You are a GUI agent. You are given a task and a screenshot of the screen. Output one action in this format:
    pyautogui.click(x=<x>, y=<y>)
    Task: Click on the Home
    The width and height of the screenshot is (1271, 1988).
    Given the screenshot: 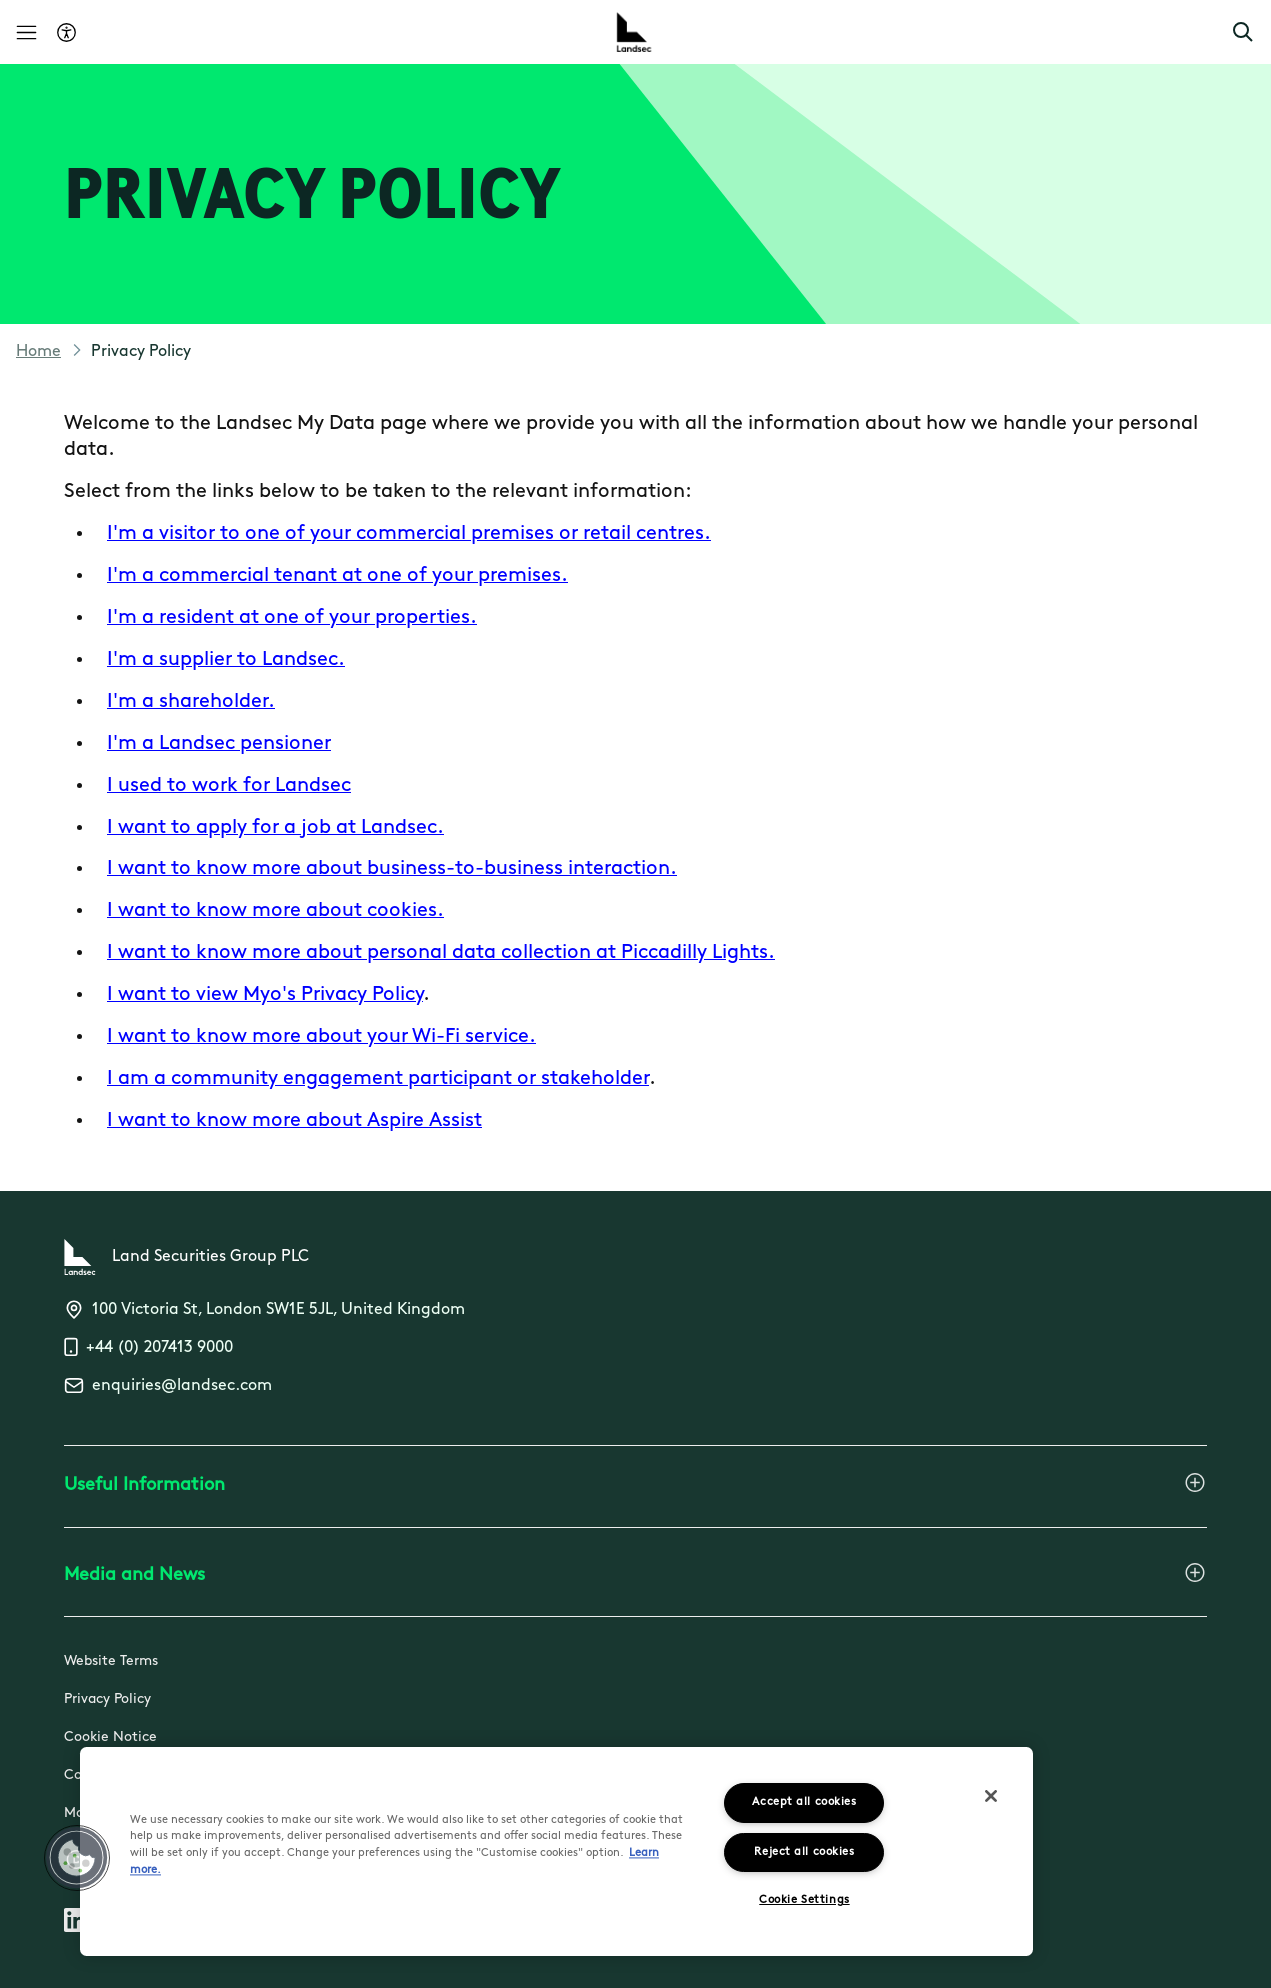 What is the action you would take?
    pyautogui.click(x=38, y=352)
    